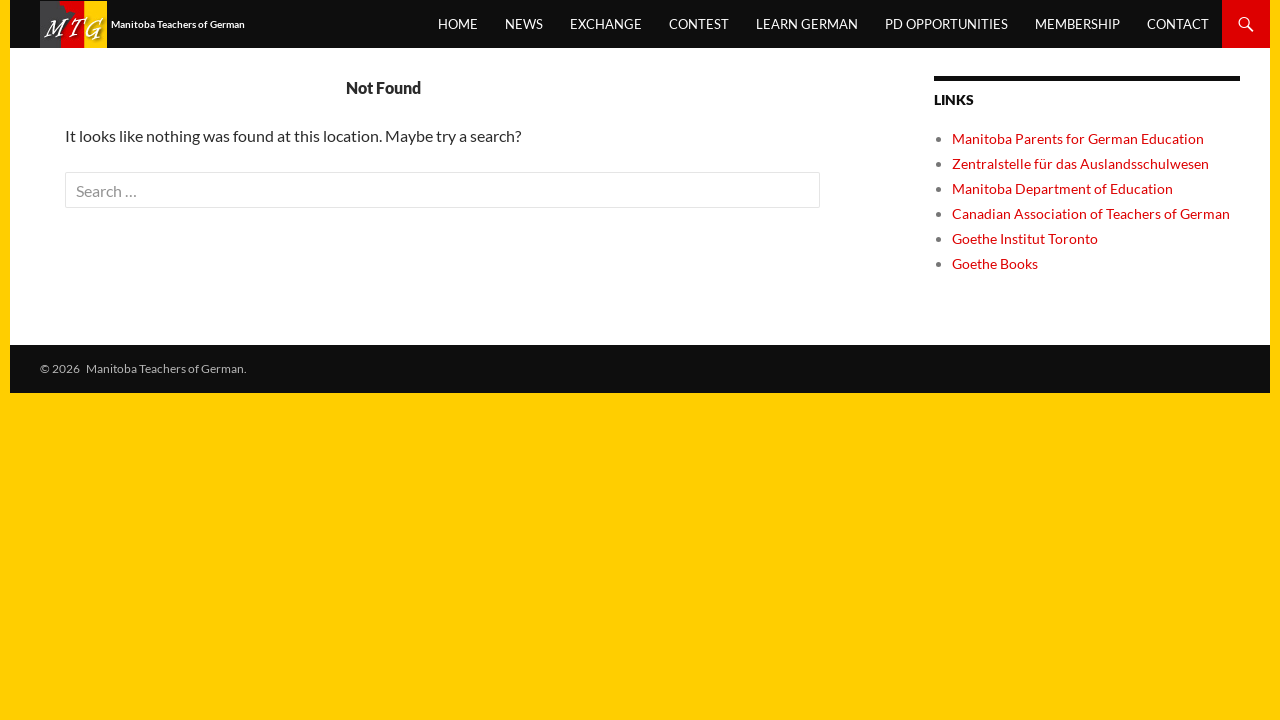 The image size is (1280, 720). What do you see at coordinates (807, 24) in the screenshot?
I see `Learn German` at bounding box center [807, 24].